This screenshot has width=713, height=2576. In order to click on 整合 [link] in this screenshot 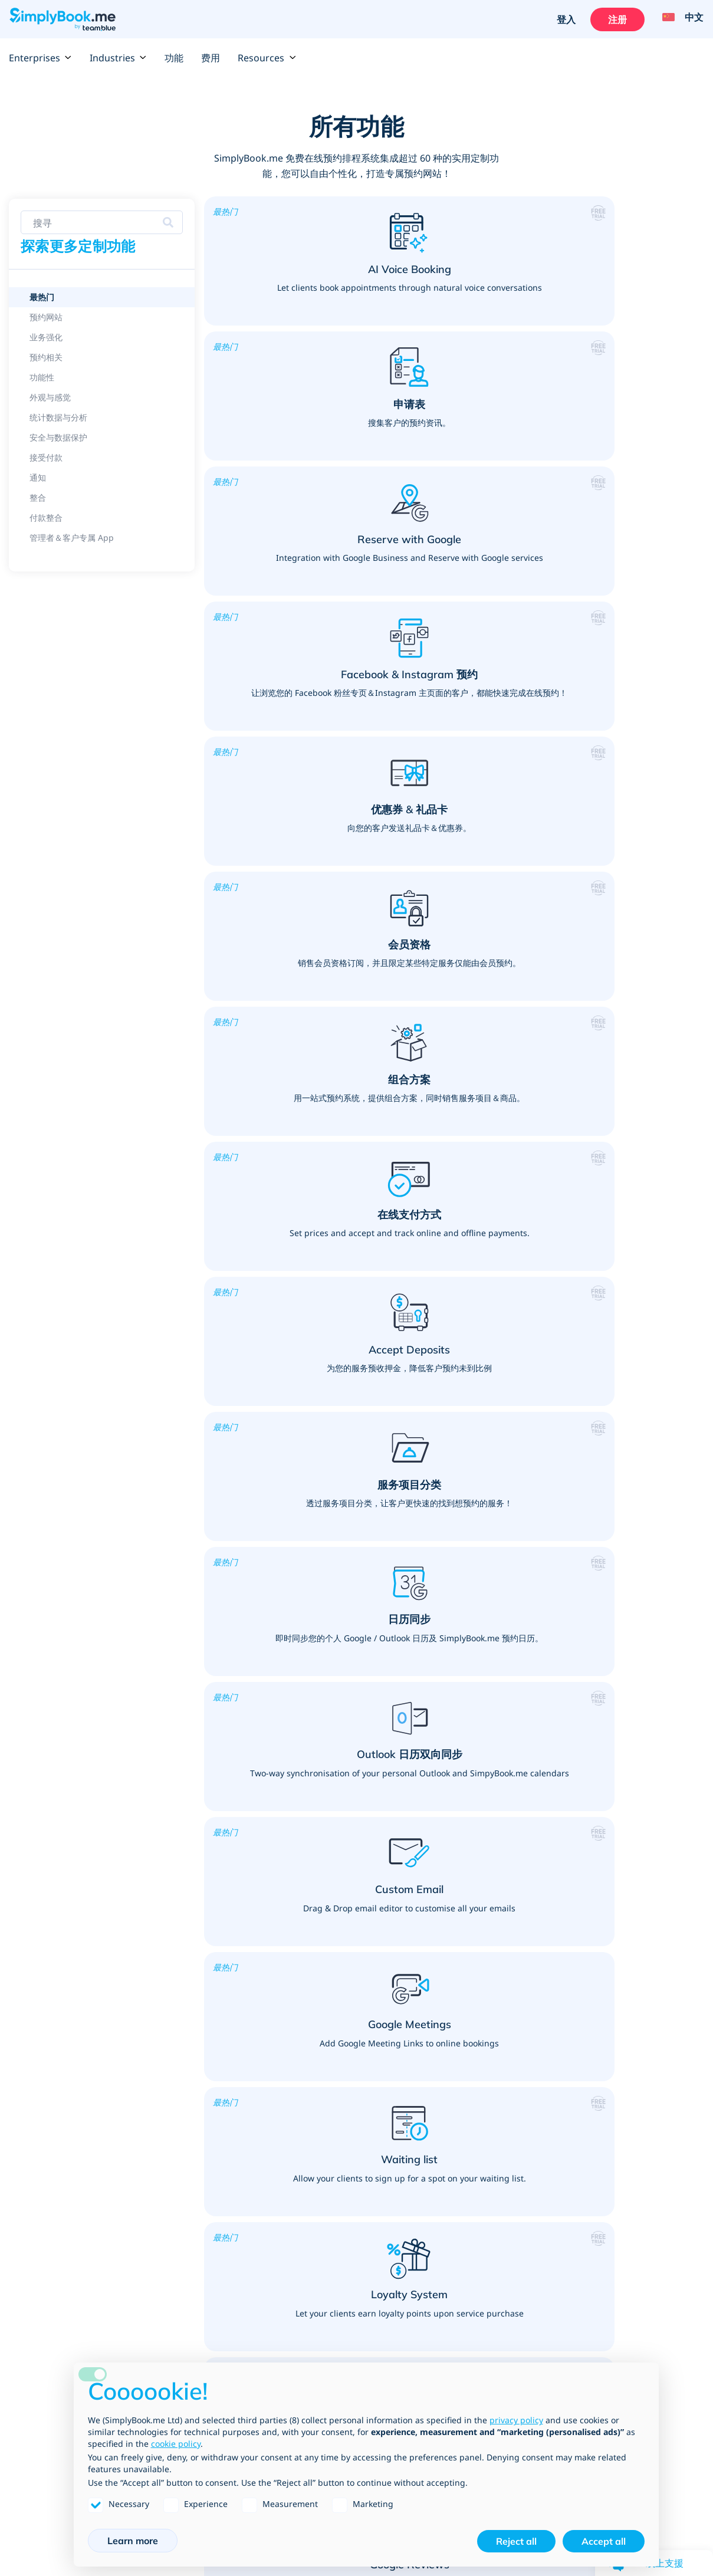, I will do `click(37, 497)`.